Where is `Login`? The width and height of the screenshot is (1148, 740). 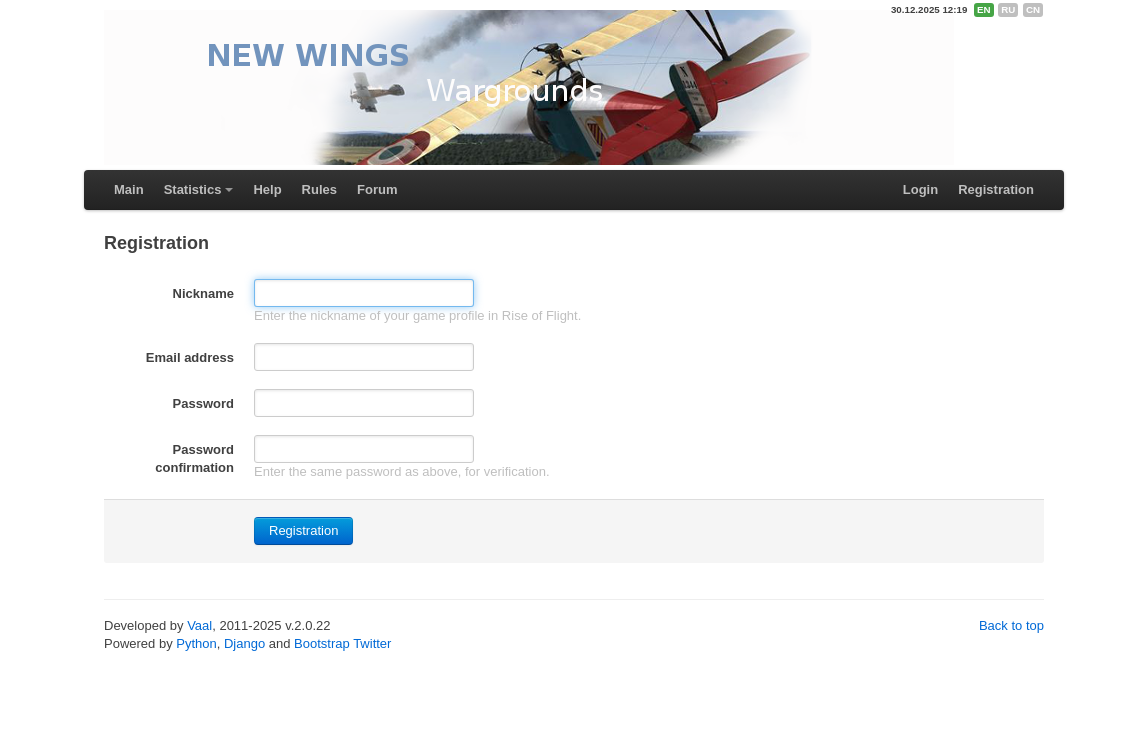
Login is located at coordinates (920, 189).